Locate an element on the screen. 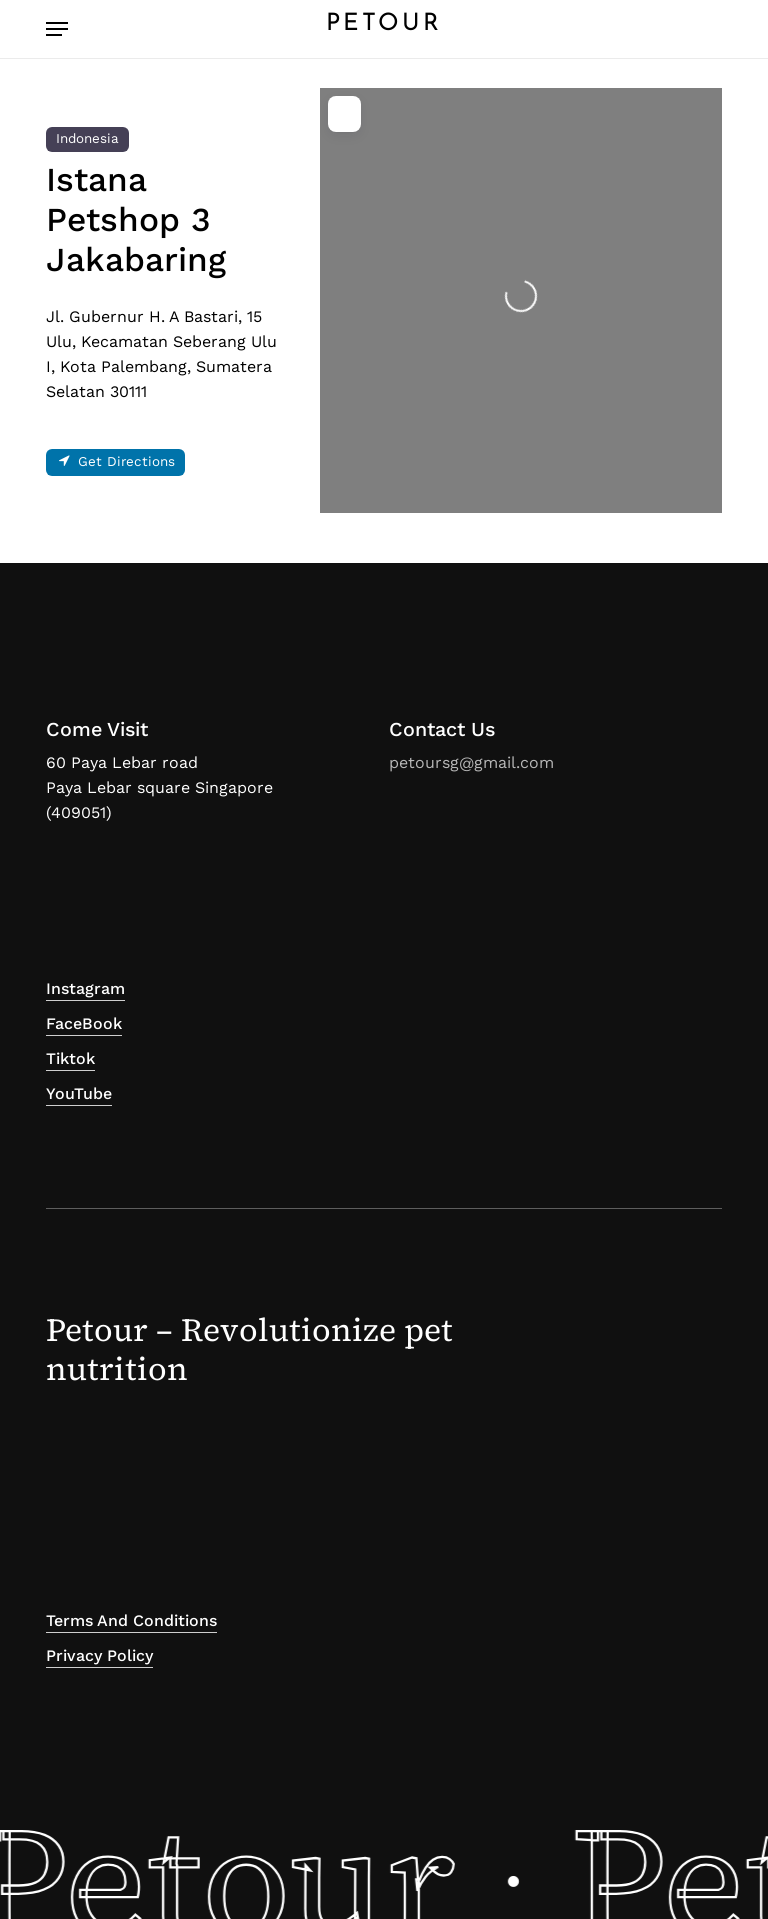  petoursg@gmail.com is located at coordinates (471, 762).